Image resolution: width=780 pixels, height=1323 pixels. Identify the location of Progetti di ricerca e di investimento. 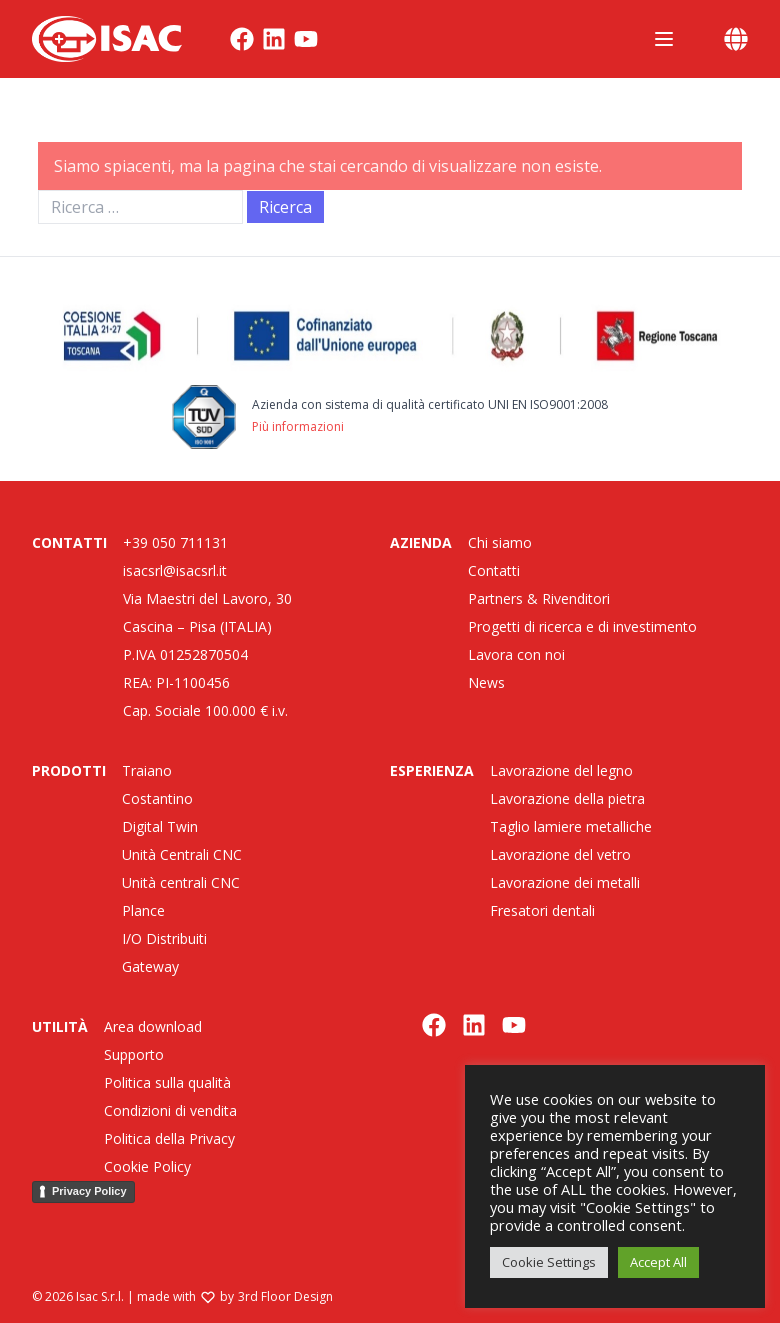
(582, 626).